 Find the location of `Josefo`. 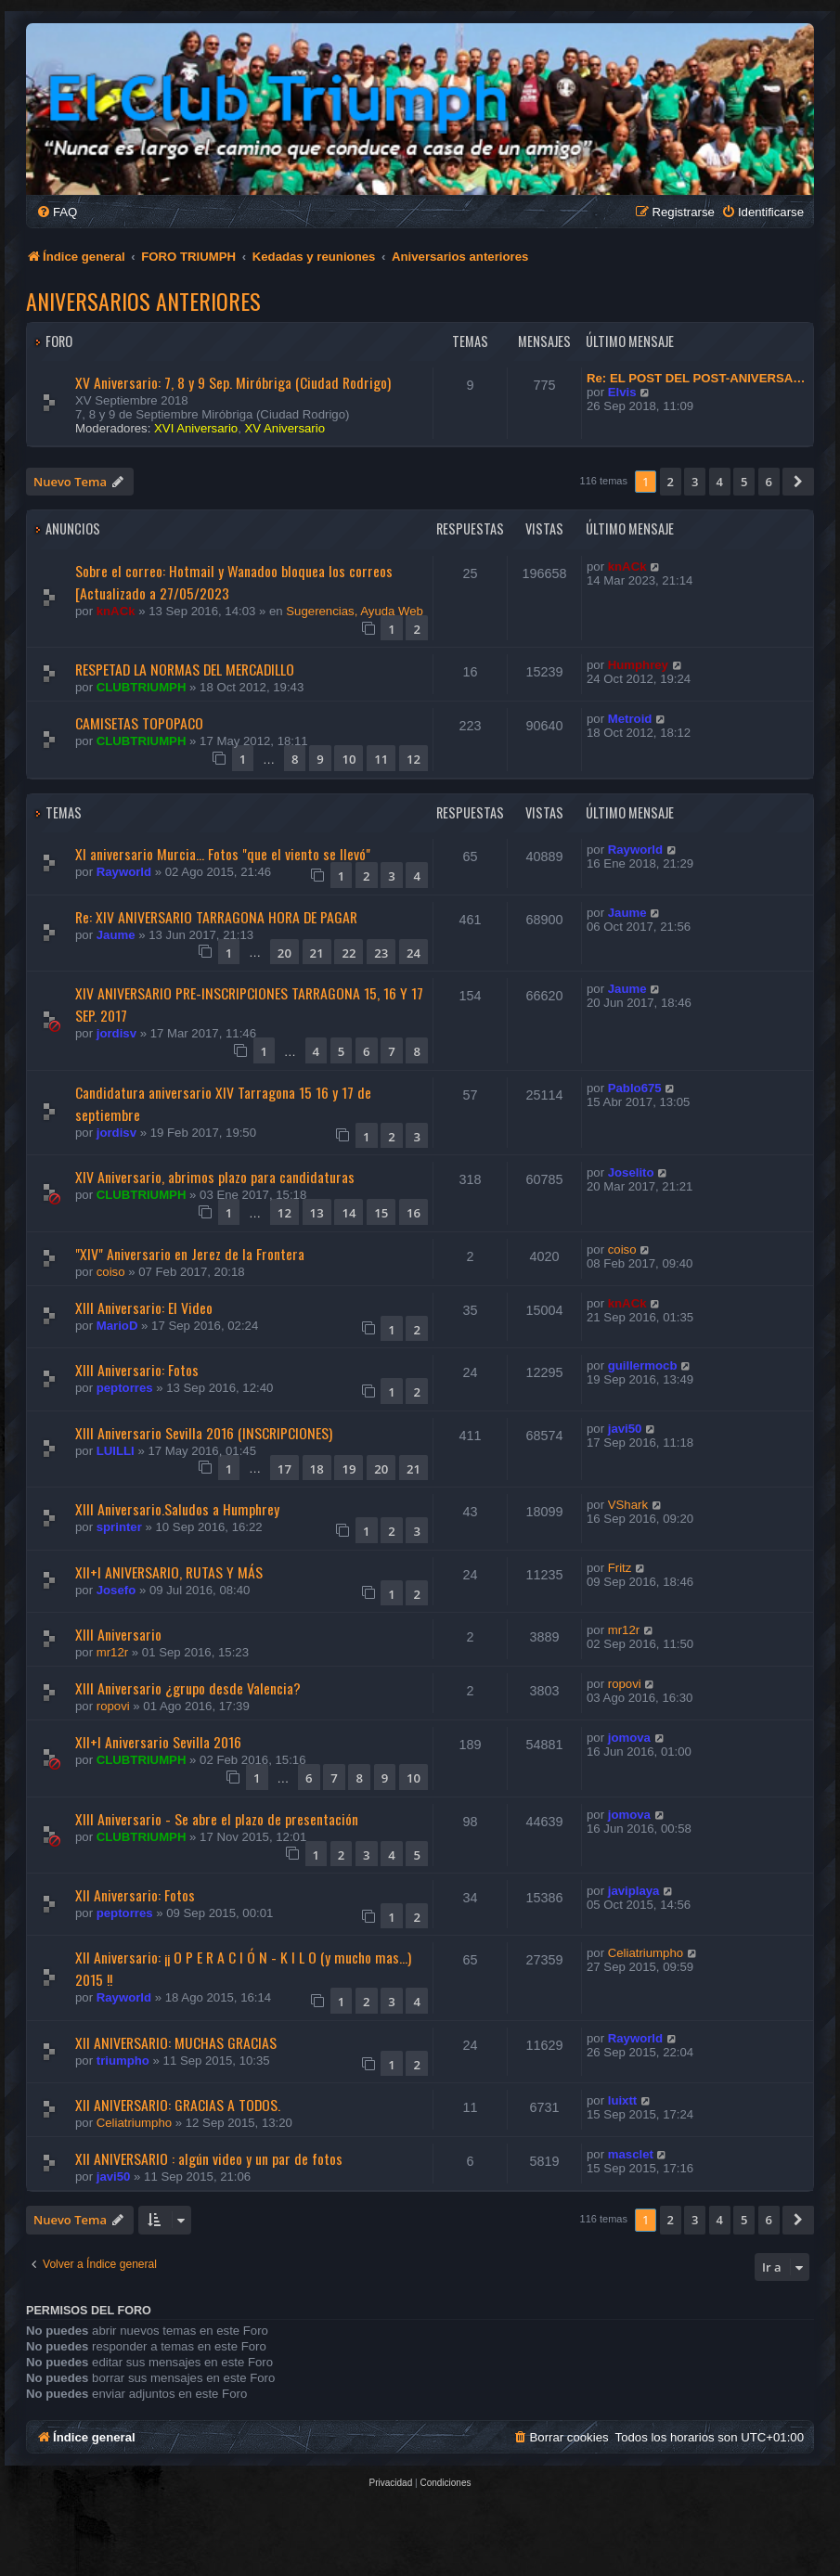

Josefo is located at coordinates (116, 1590).